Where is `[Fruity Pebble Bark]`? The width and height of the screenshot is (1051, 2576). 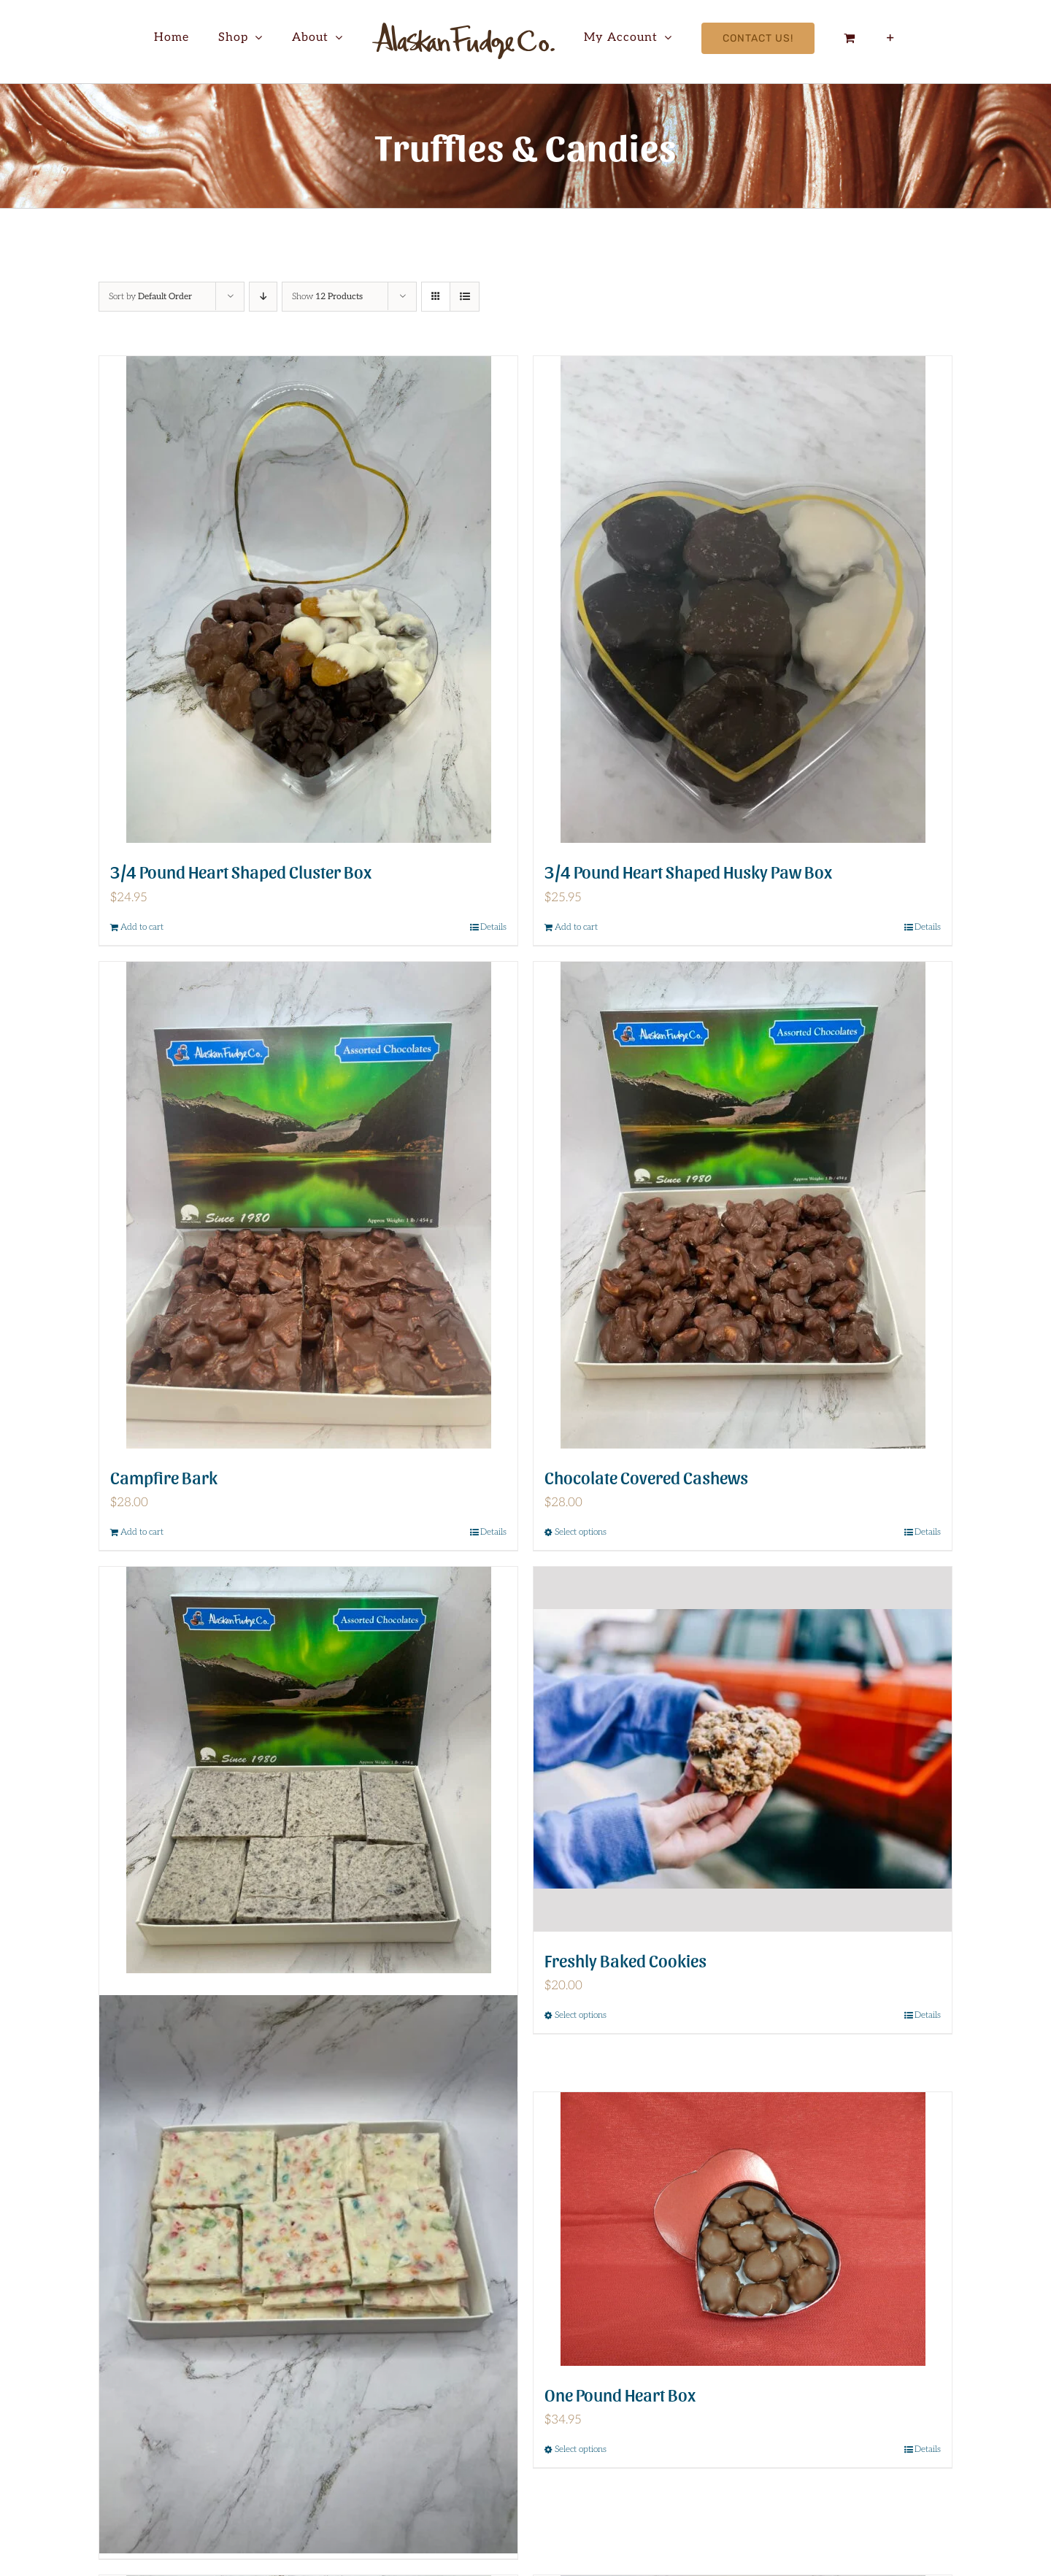 [Fruity Pebble Bark] is located at coordinates (308, 2274).